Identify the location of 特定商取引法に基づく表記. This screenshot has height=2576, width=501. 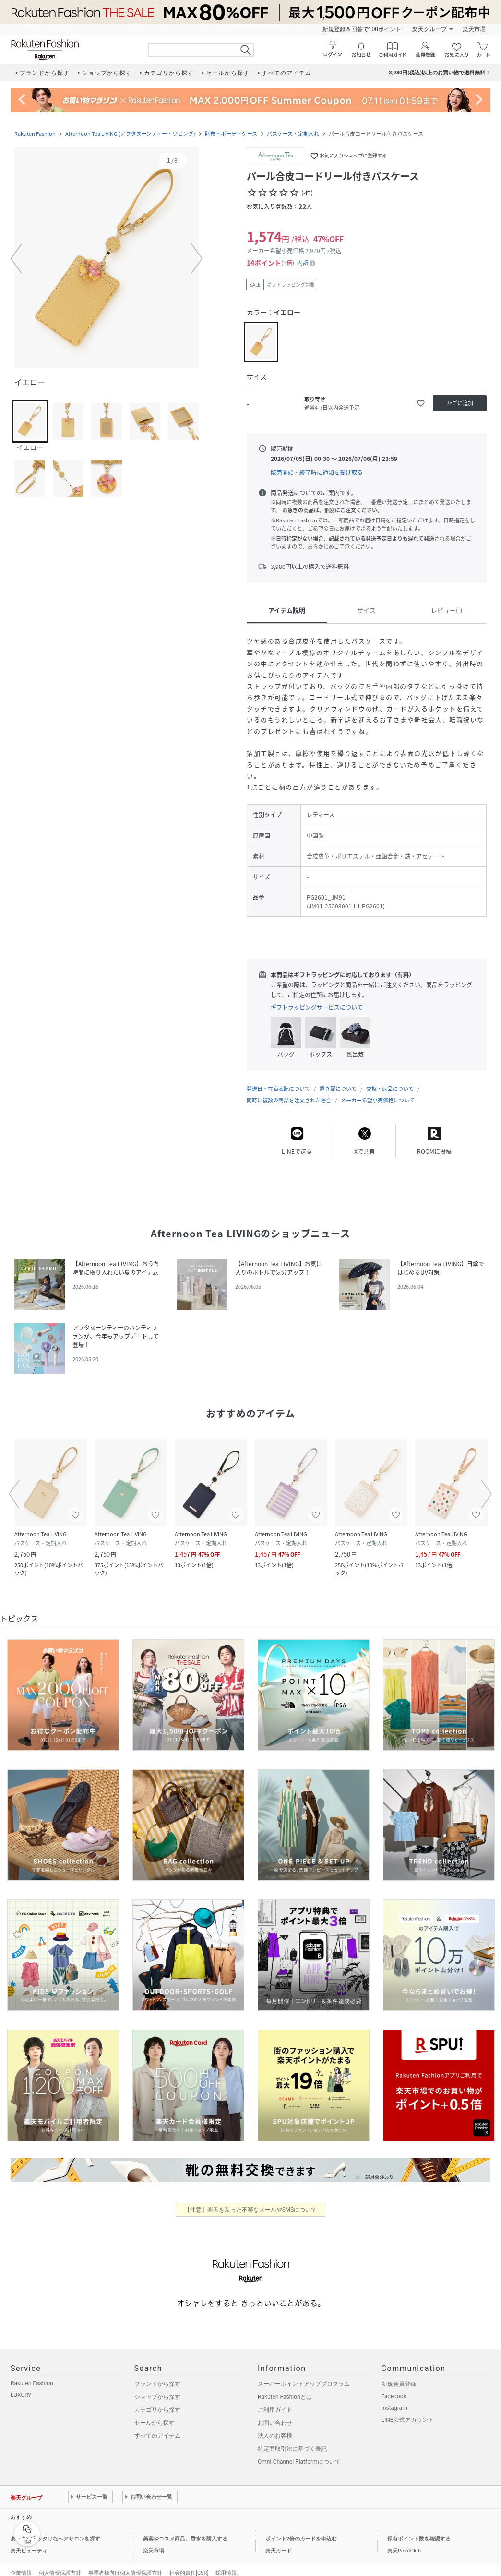
(292, 2439).